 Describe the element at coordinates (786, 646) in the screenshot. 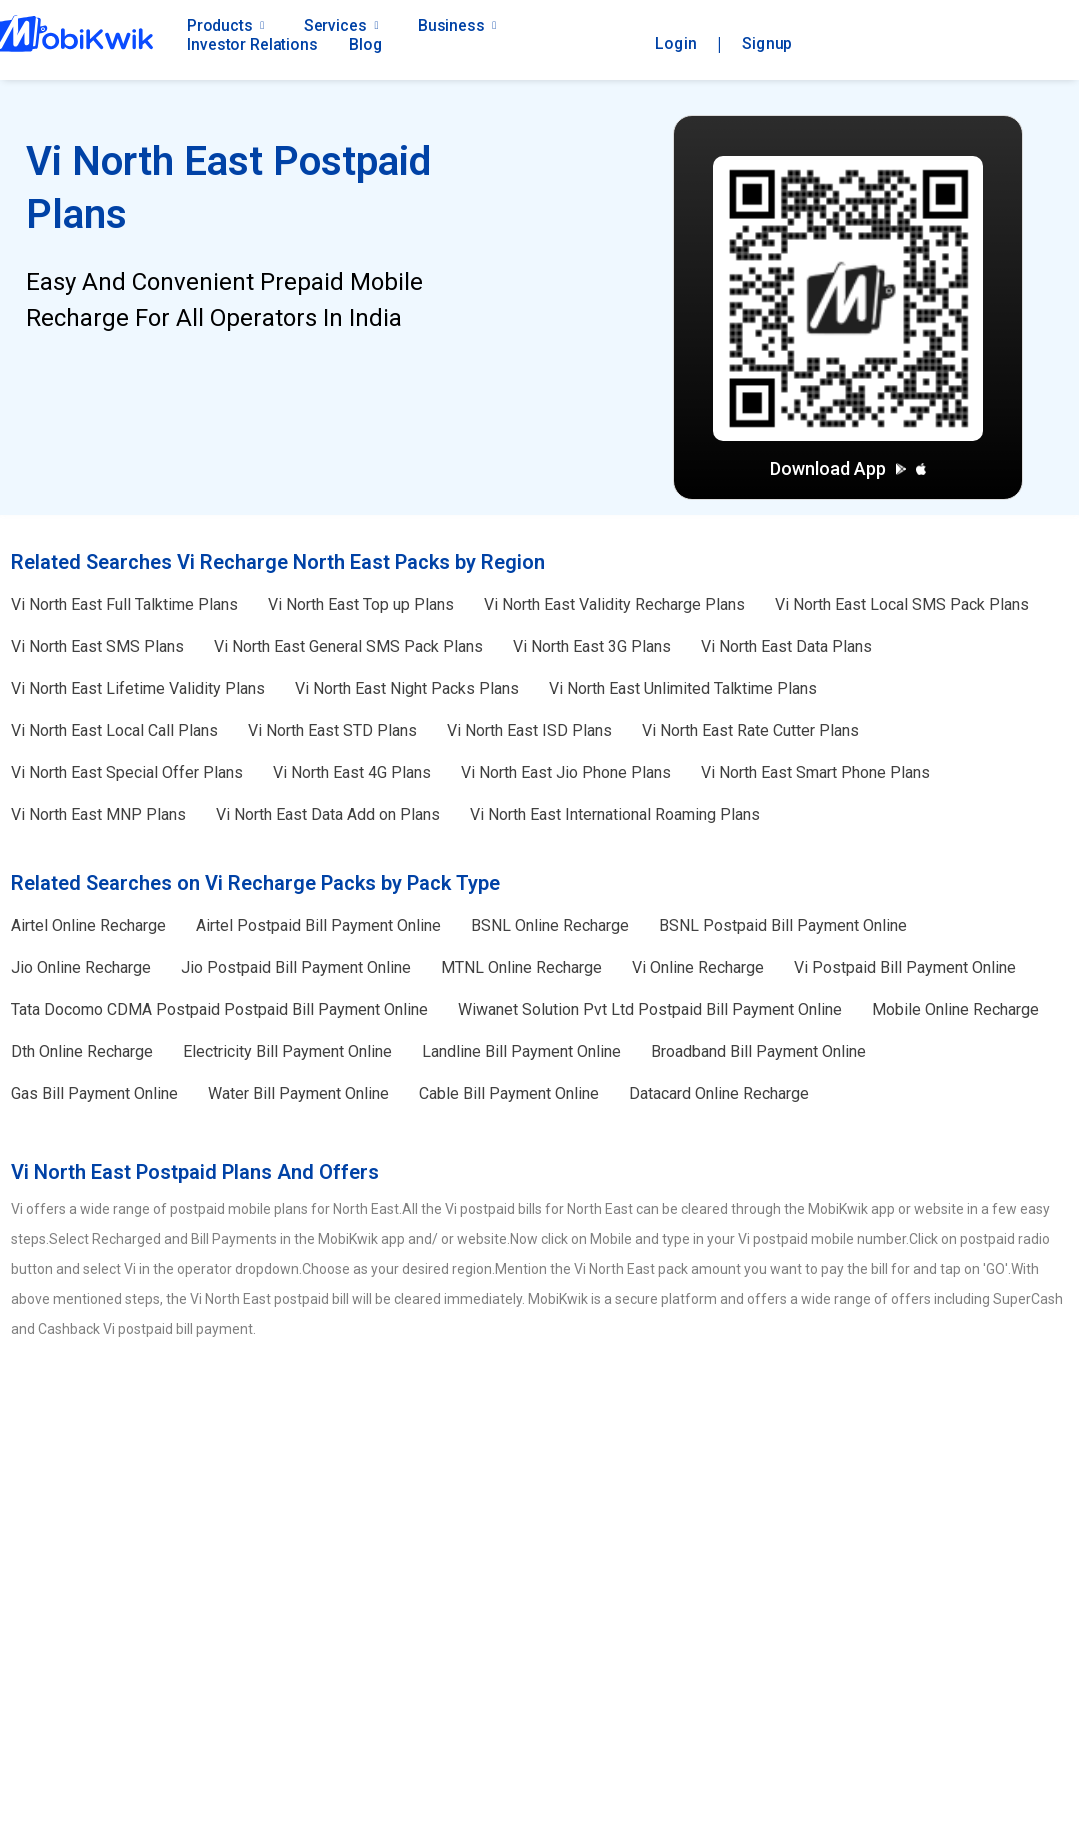

I see `Data Plans` at that location.